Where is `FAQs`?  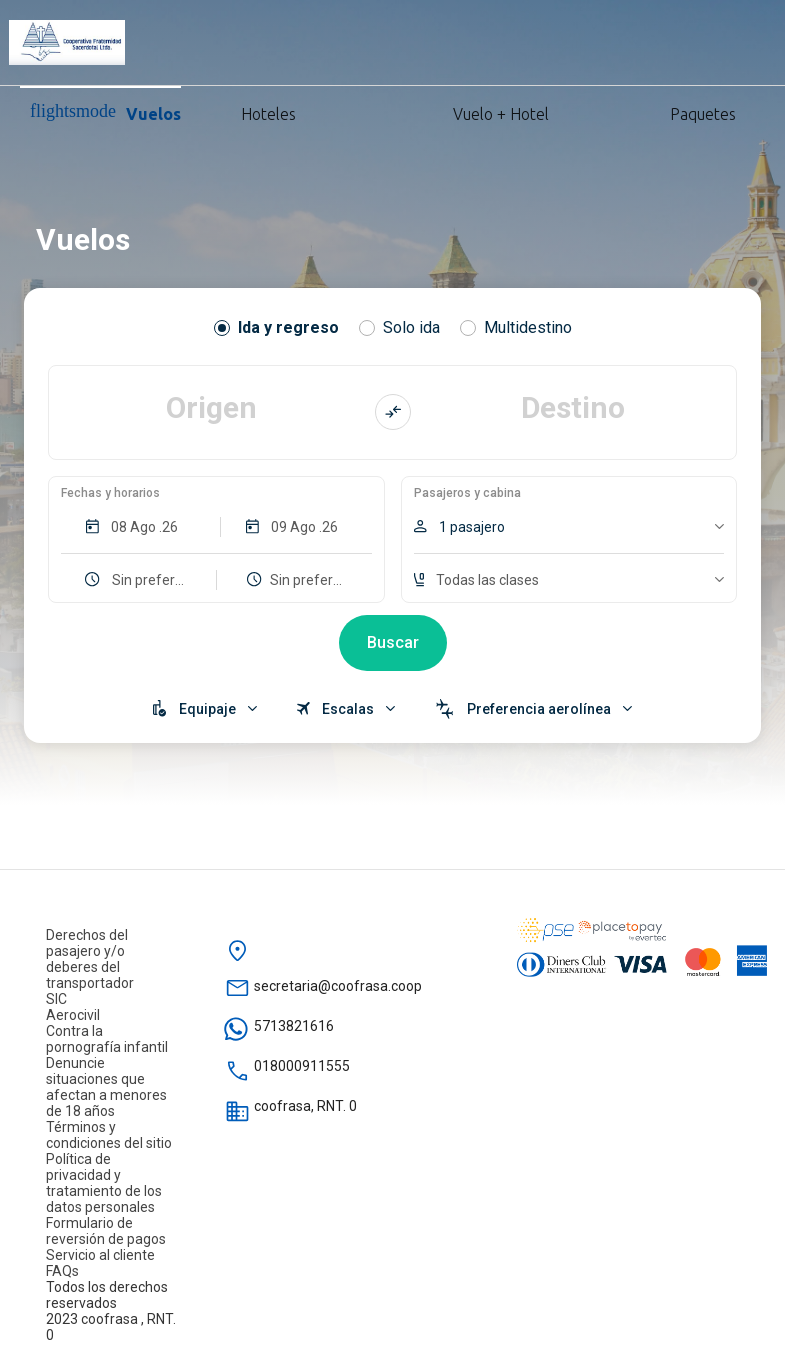
FAQs is located at coordinates (62, 1271).